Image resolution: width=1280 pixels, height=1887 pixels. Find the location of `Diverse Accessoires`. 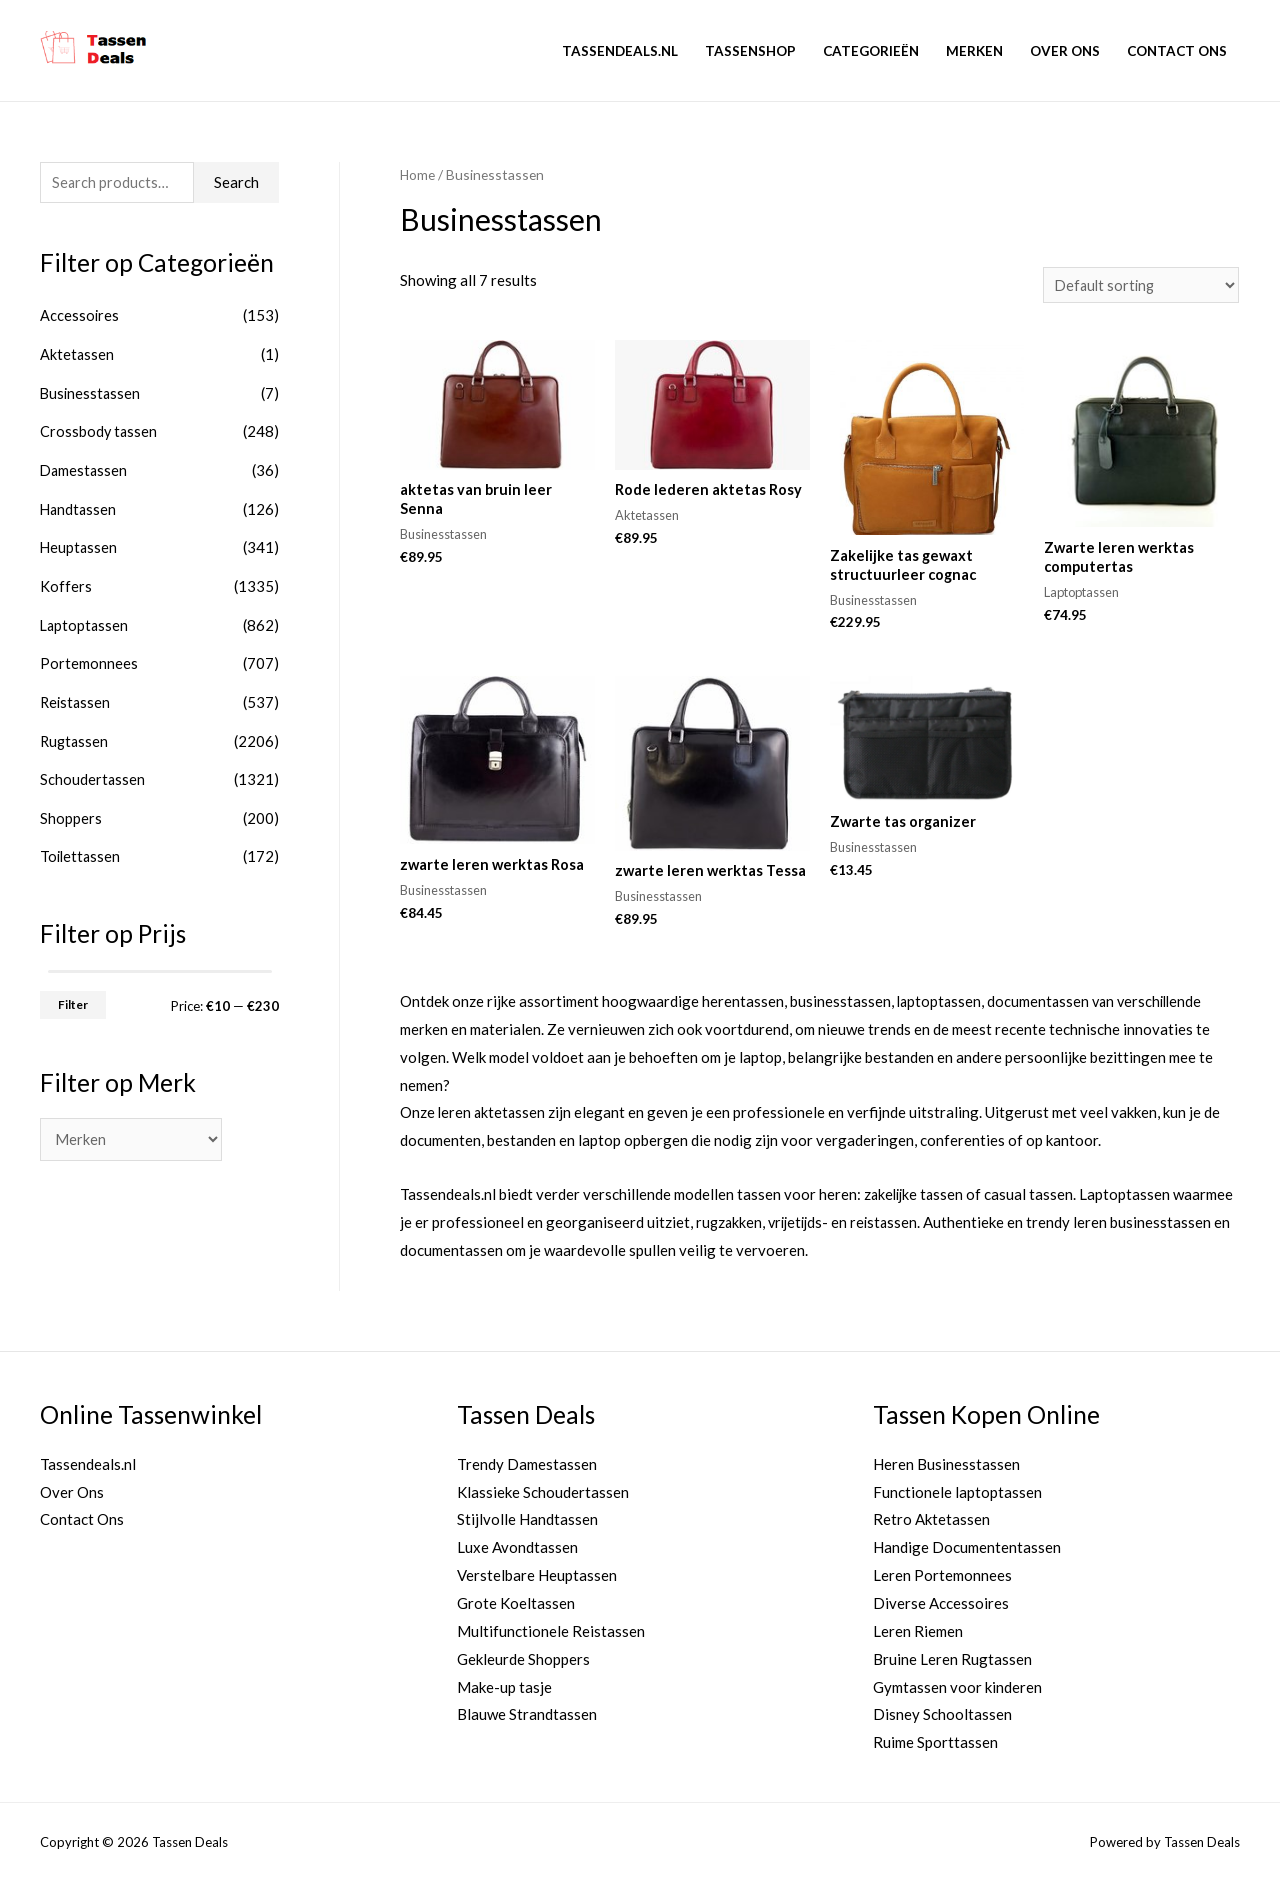

Diverse Accessoires is located at coordinates (941, 1608).